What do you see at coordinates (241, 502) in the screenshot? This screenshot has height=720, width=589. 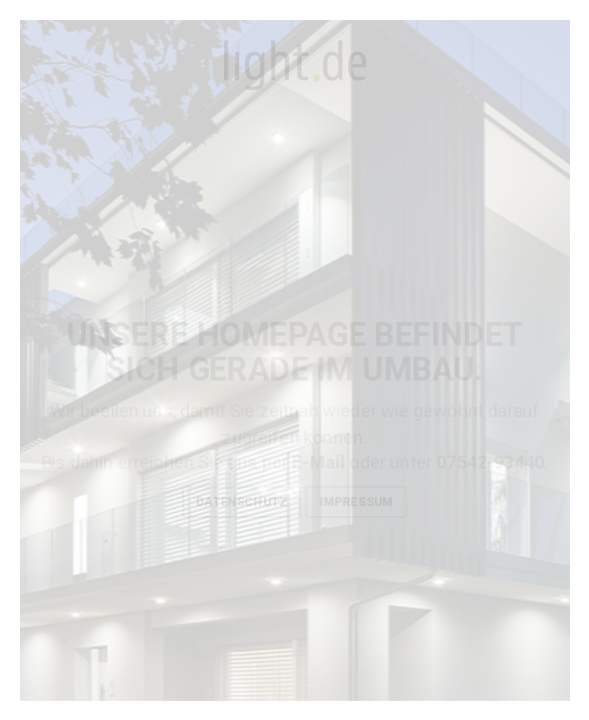 I see `Datenschutz` at bounding box center [241, 502].